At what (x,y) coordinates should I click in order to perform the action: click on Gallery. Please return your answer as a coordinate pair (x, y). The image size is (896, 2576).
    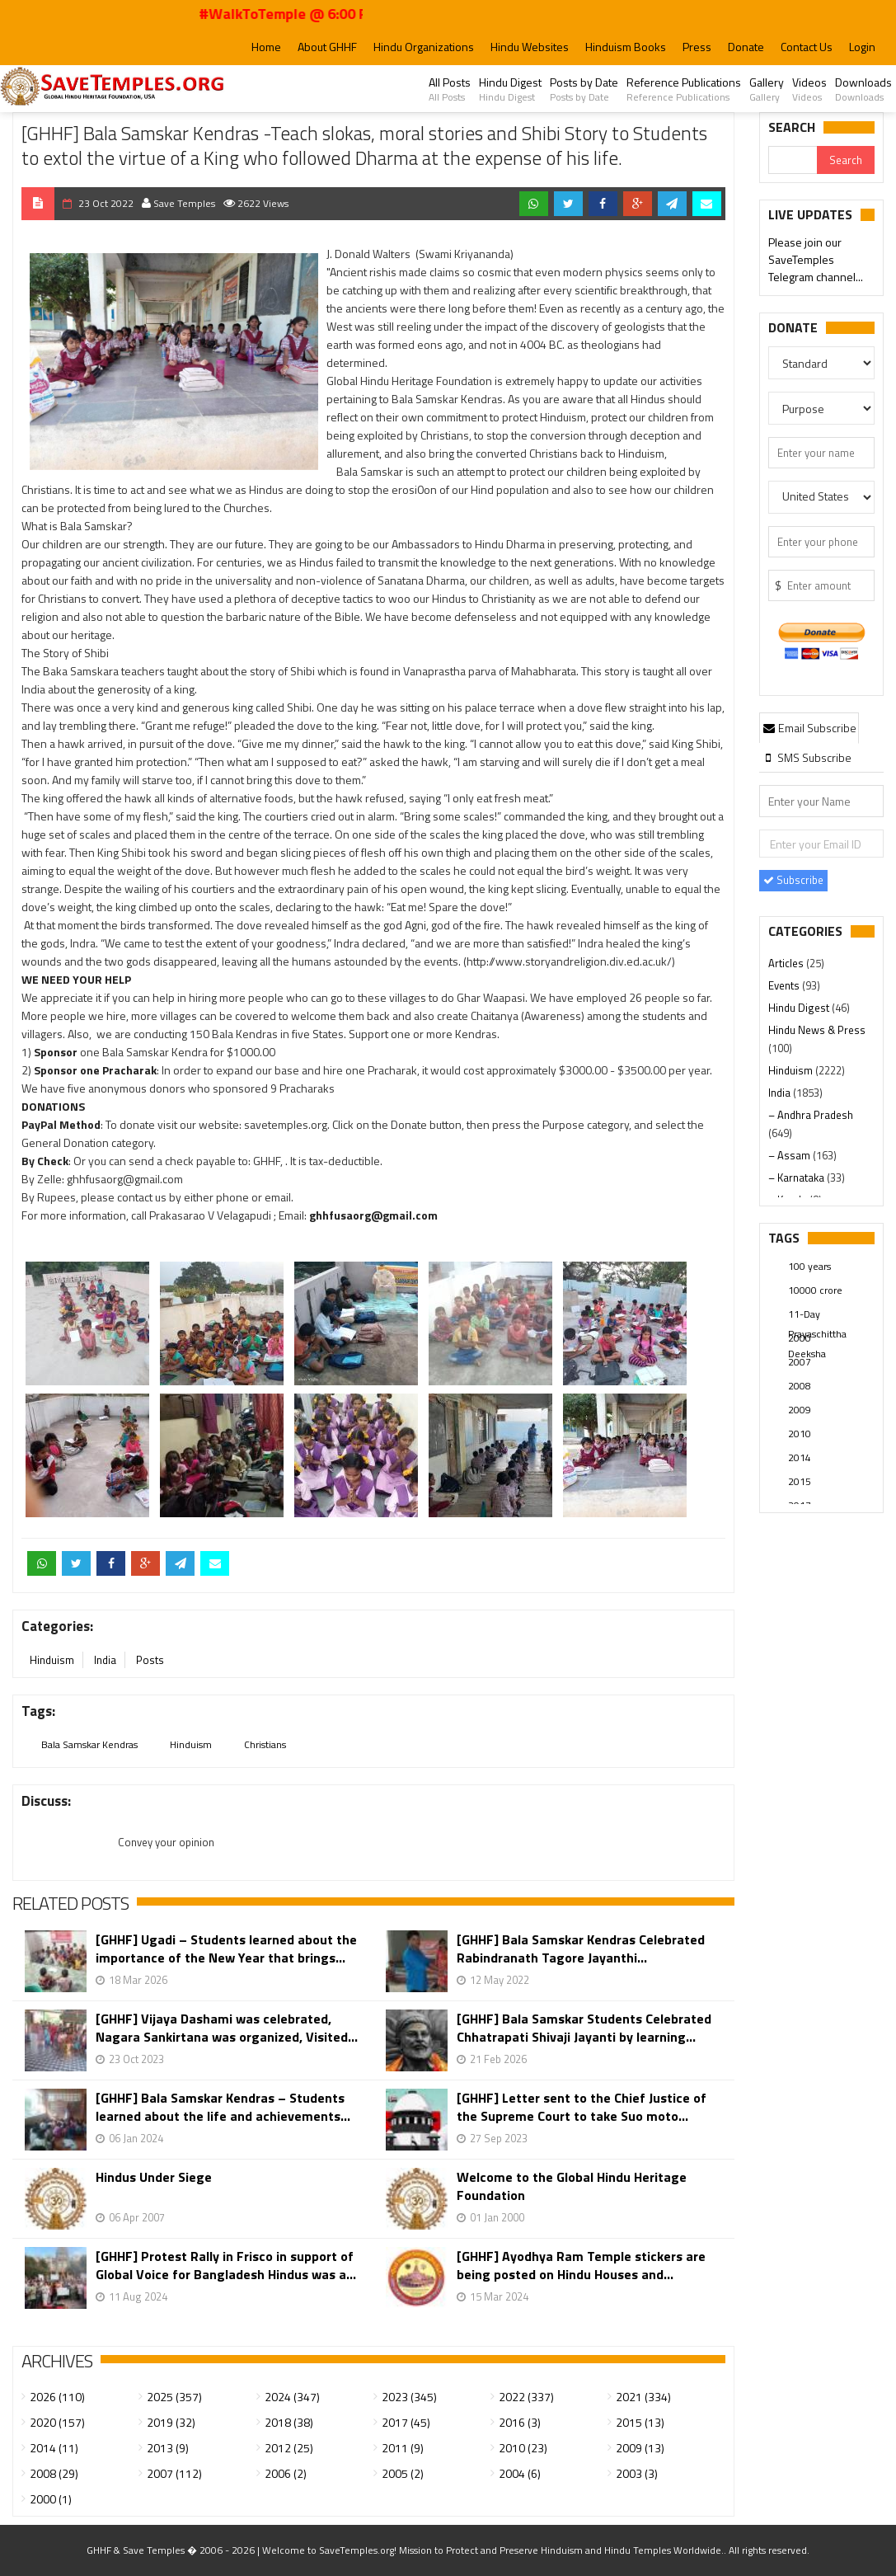
    Looking at the image, I should click on (766, 89).